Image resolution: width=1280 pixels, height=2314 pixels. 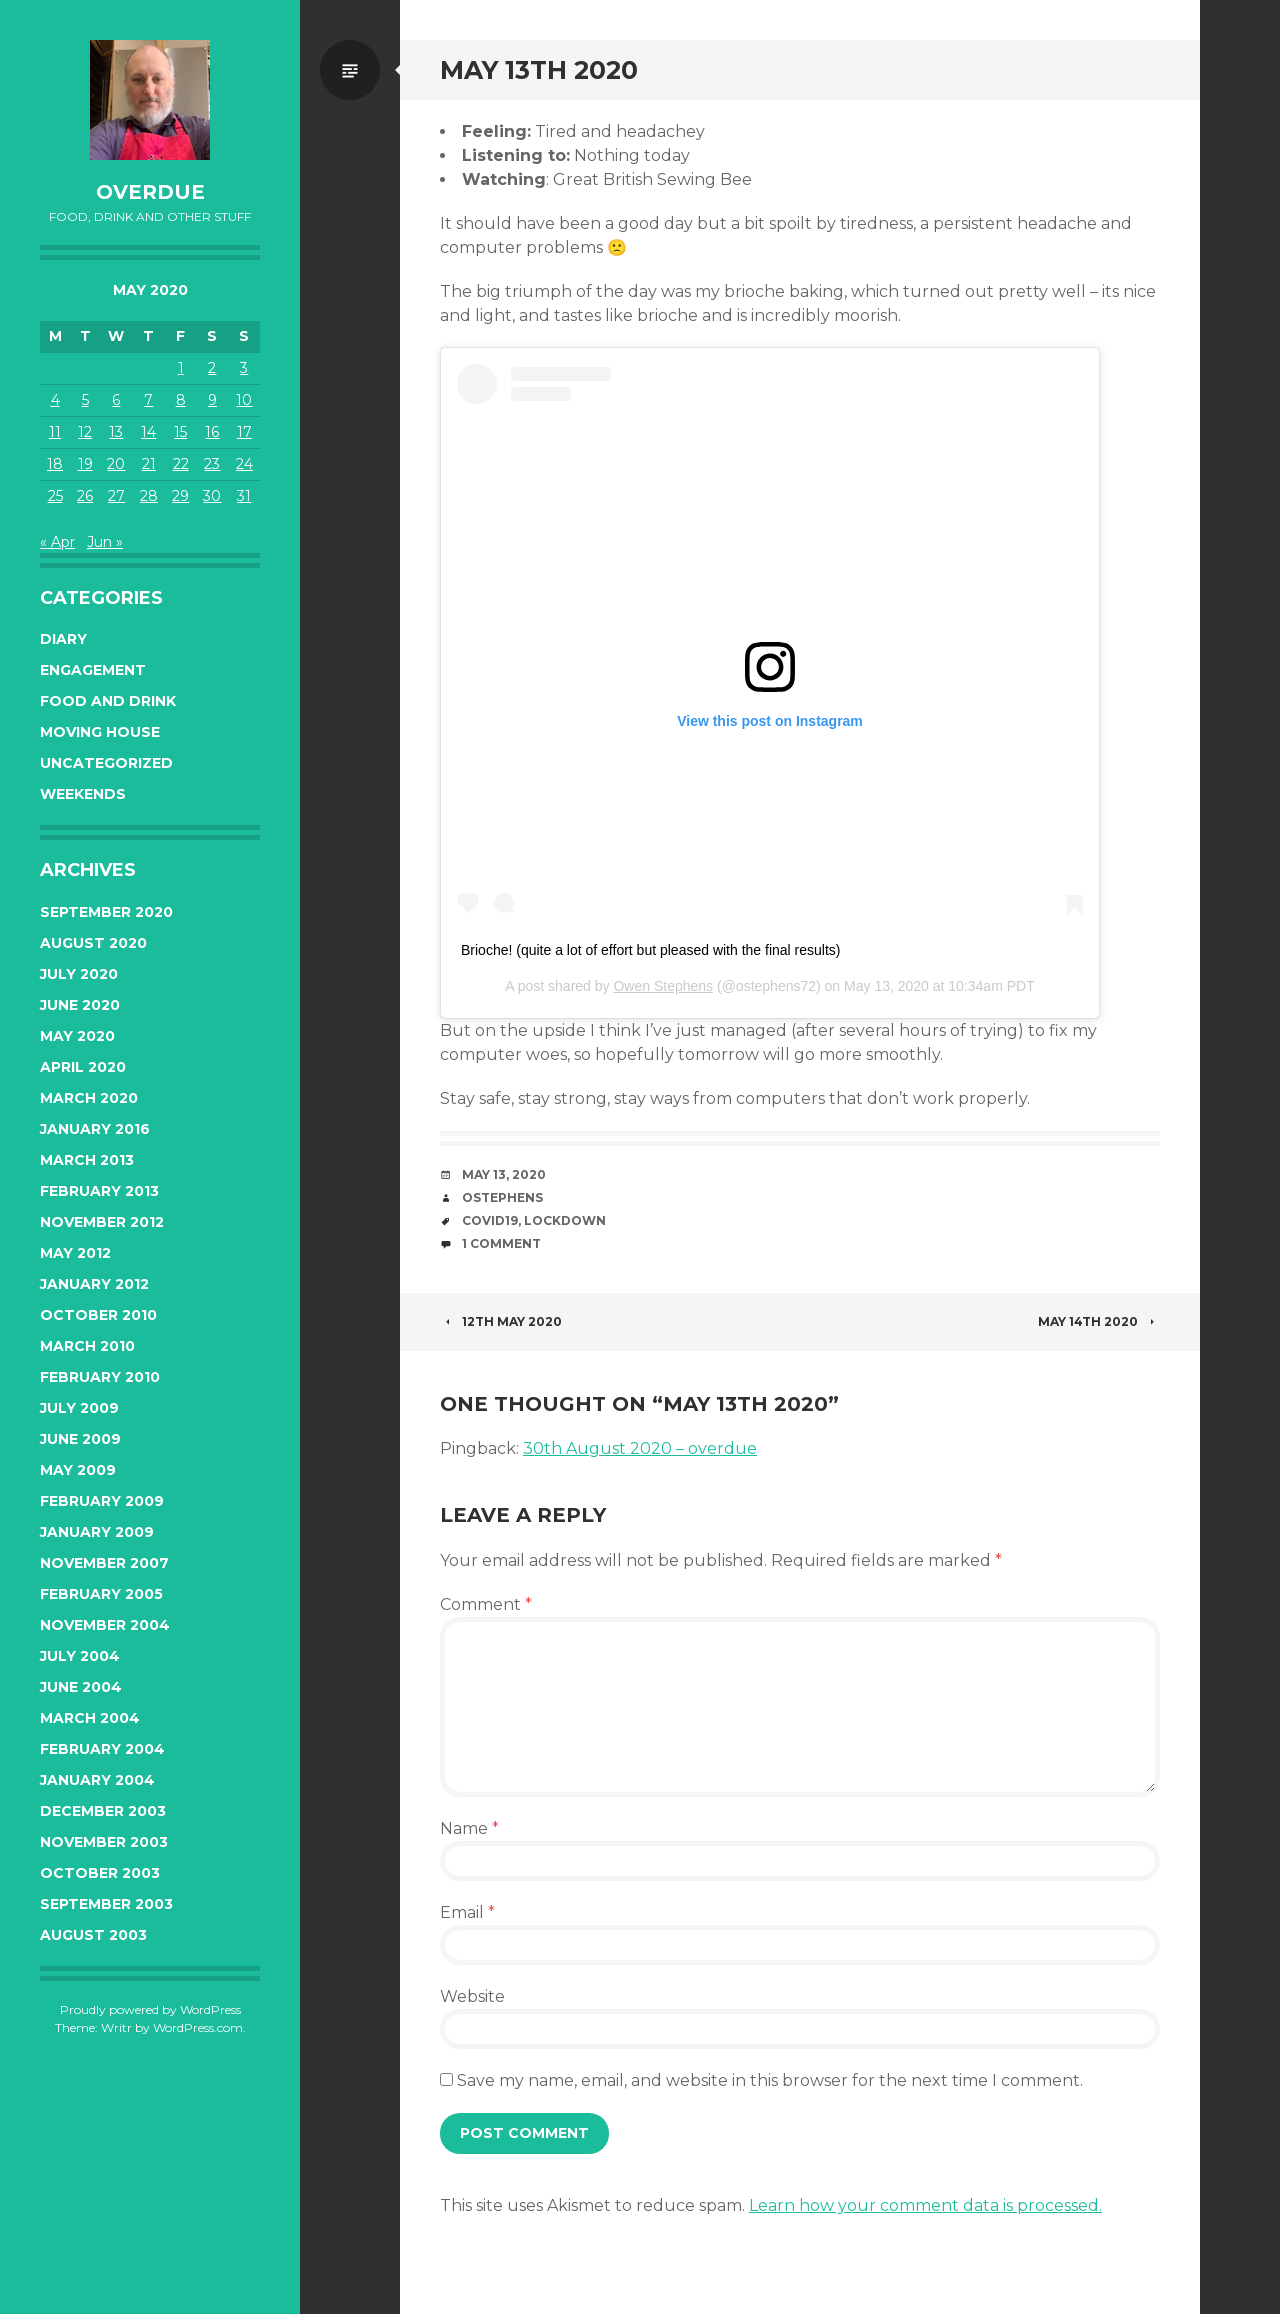 I want to click on 30th August 2020 – overdue, so click(x=640, y=1448).